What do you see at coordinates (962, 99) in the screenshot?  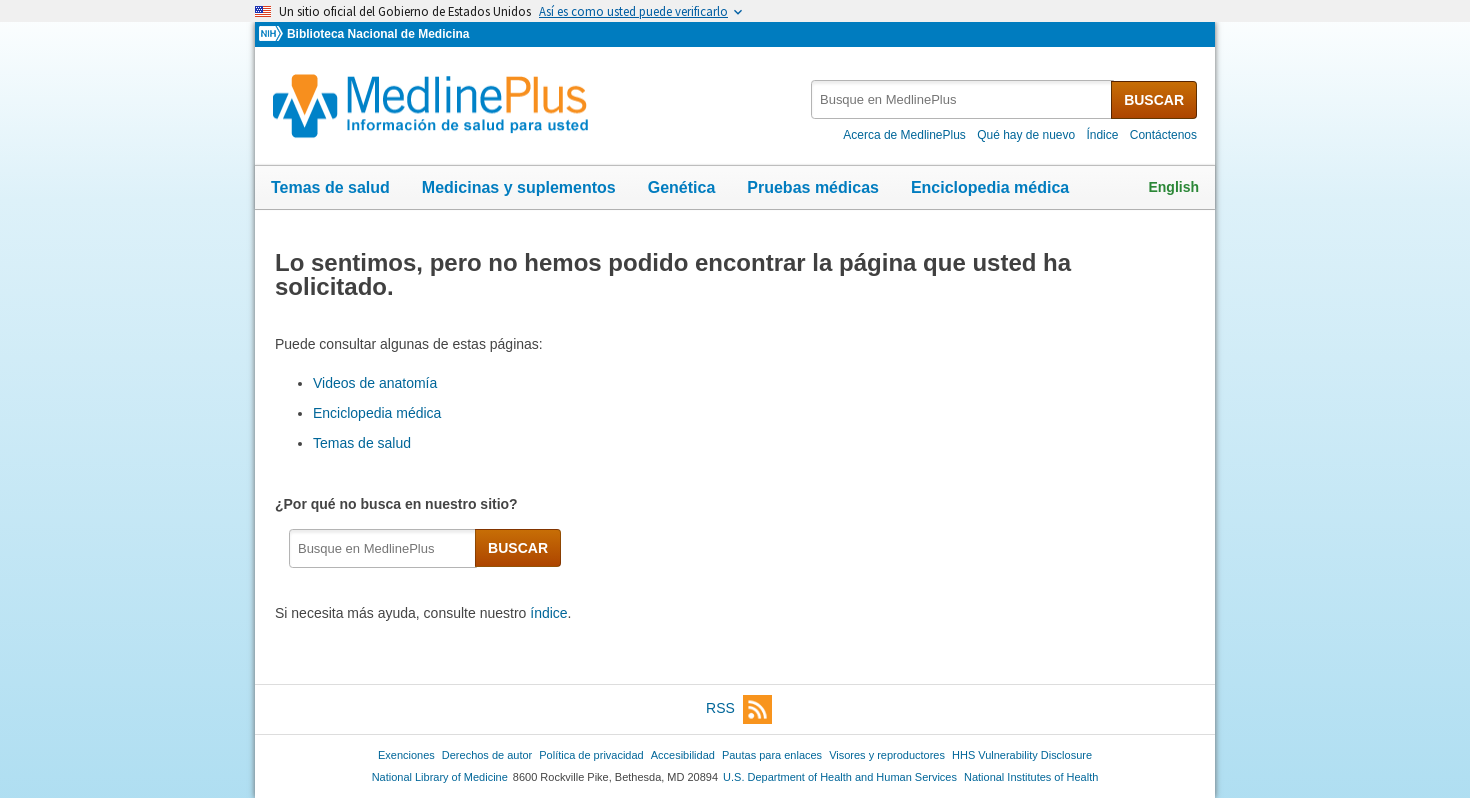 I see `[textbox]` at bounding box center [962, 99].